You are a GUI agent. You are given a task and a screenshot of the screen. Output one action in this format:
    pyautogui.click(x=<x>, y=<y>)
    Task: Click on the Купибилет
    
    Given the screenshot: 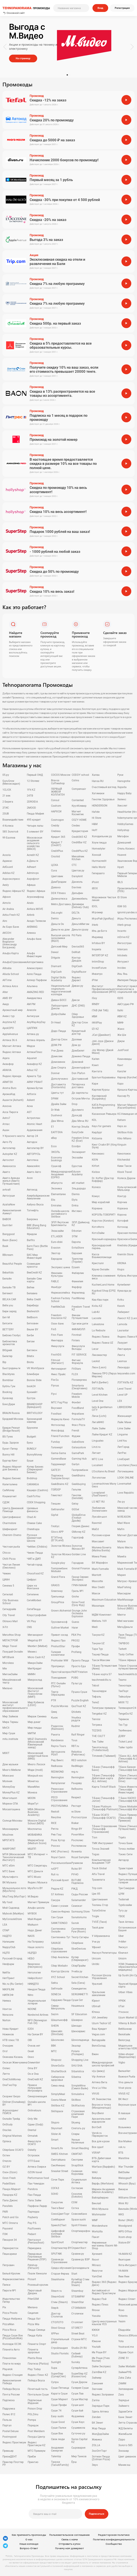 What is the action you would take?
    pyautogui.click(x=123, y=1284)
    